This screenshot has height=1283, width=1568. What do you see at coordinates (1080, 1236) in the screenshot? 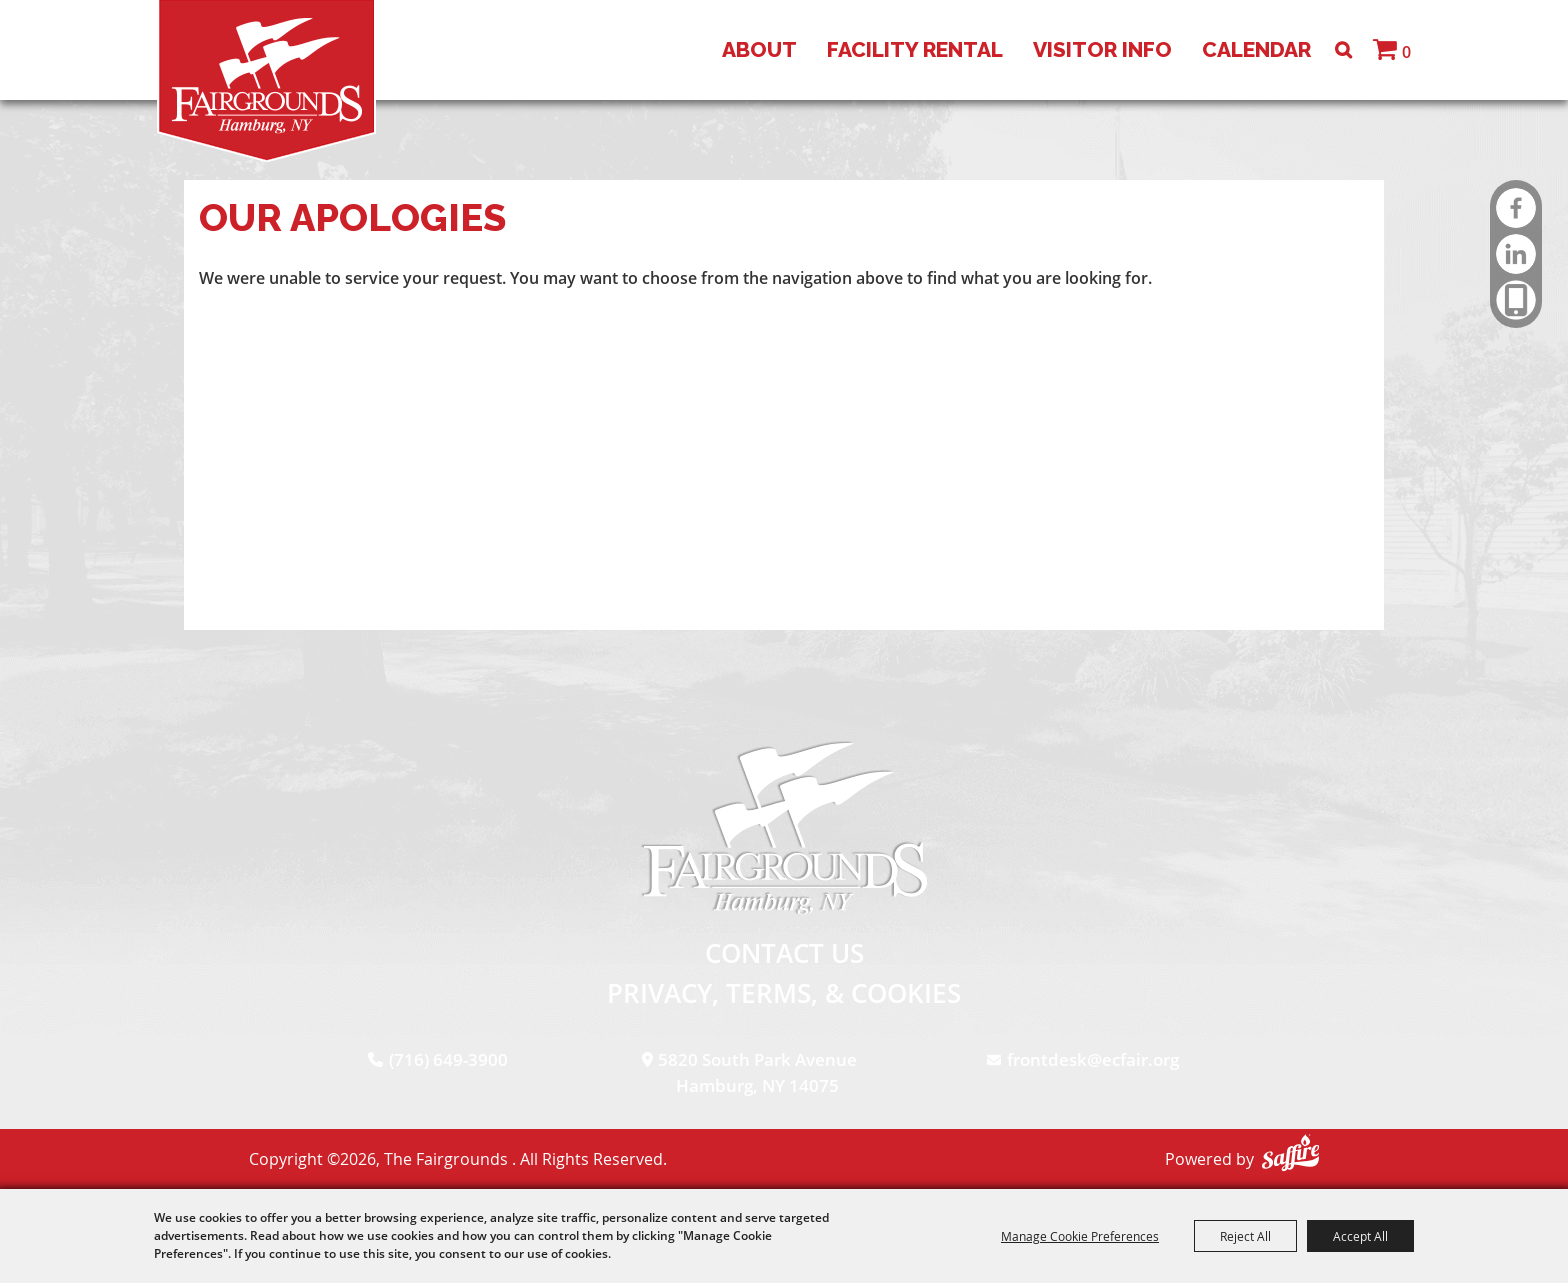
I see `Manage Cookie Preferences [button]` at bounding box center [1080, 1236].